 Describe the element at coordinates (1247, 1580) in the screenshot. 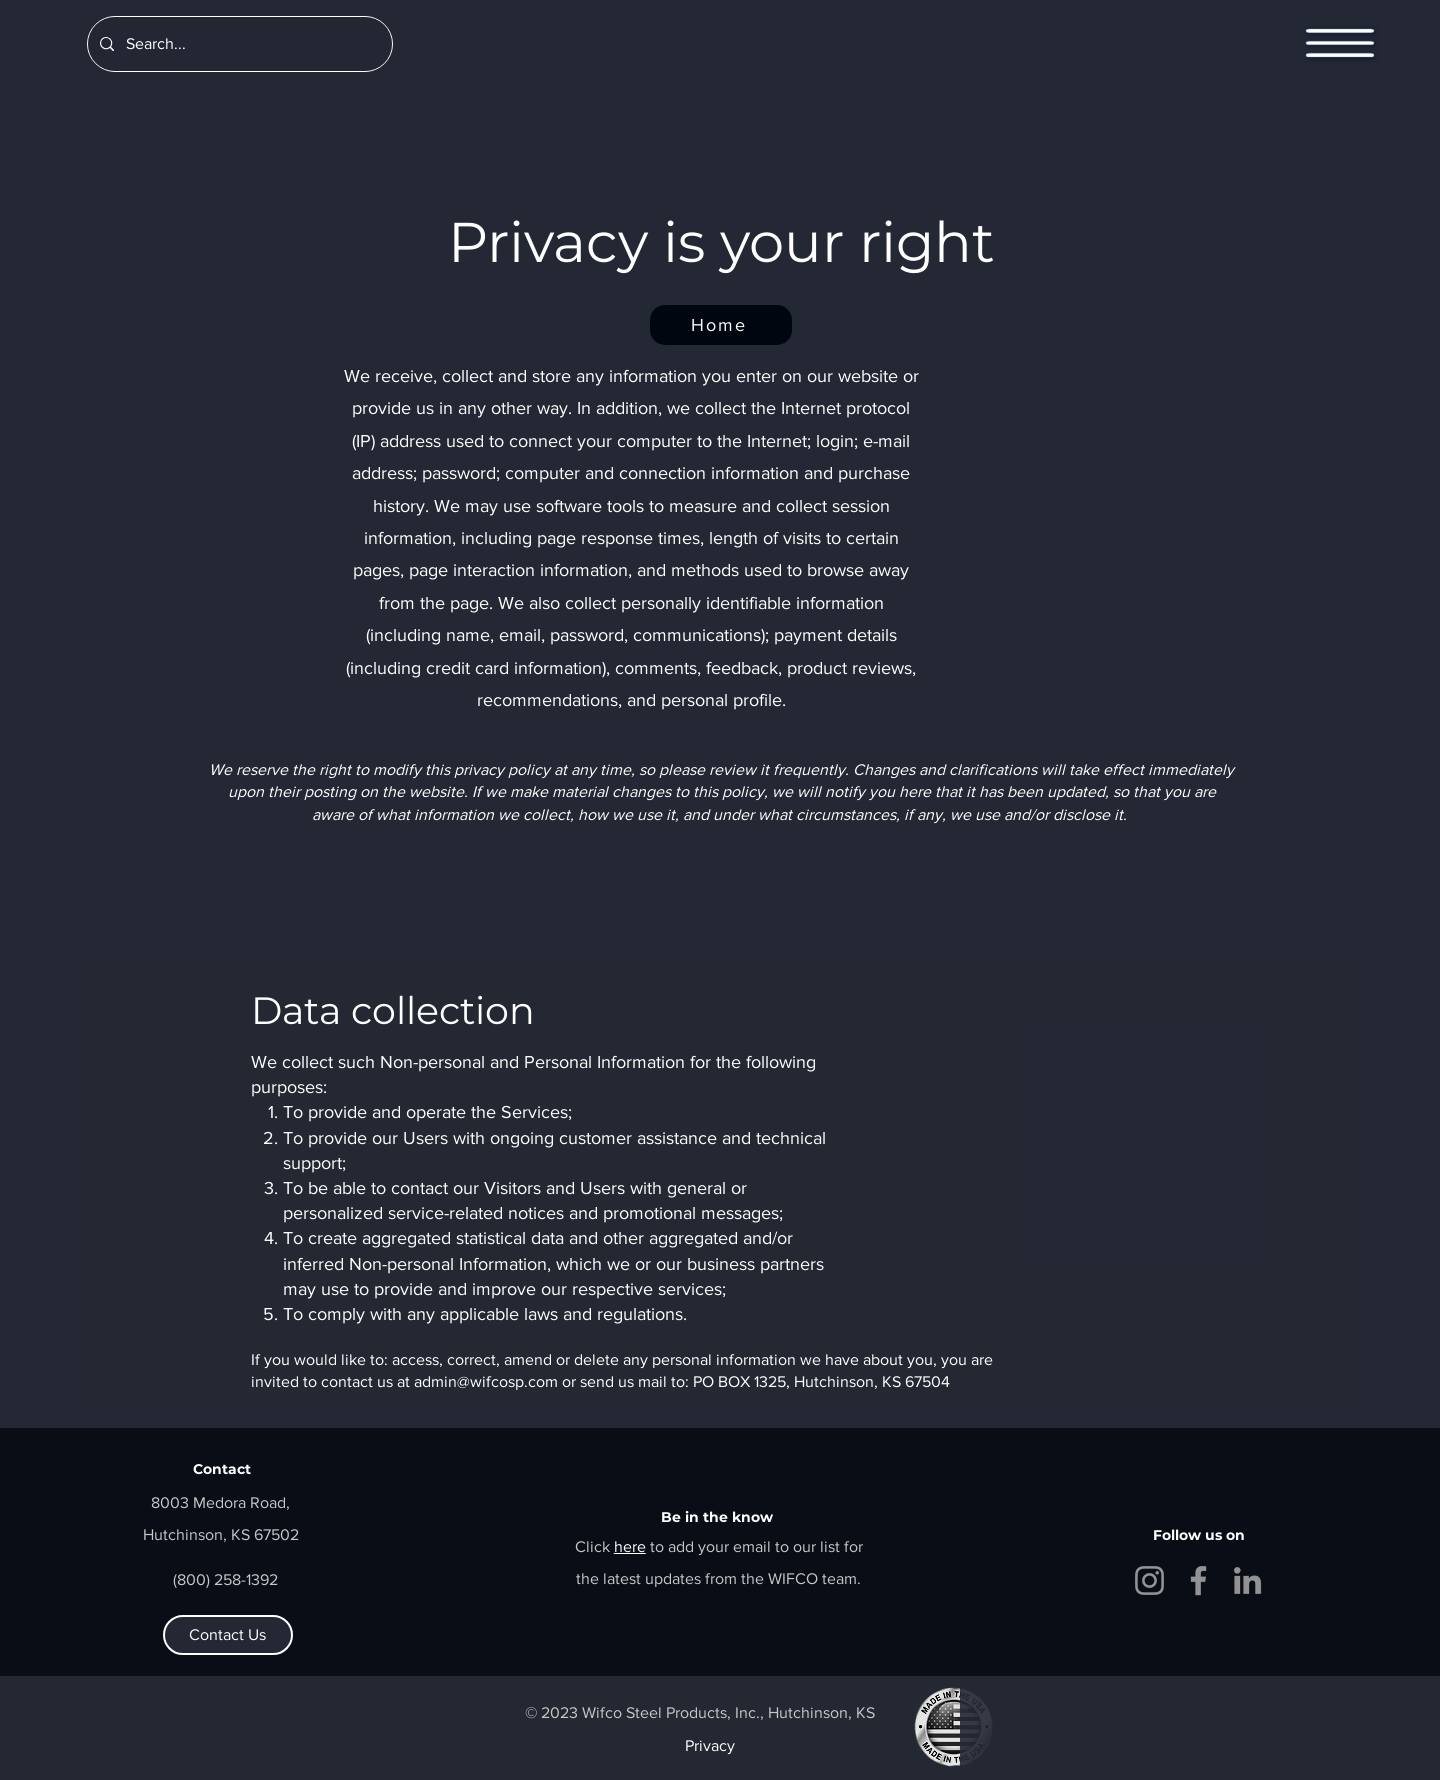

I see `[LinkedIn]` at that location.